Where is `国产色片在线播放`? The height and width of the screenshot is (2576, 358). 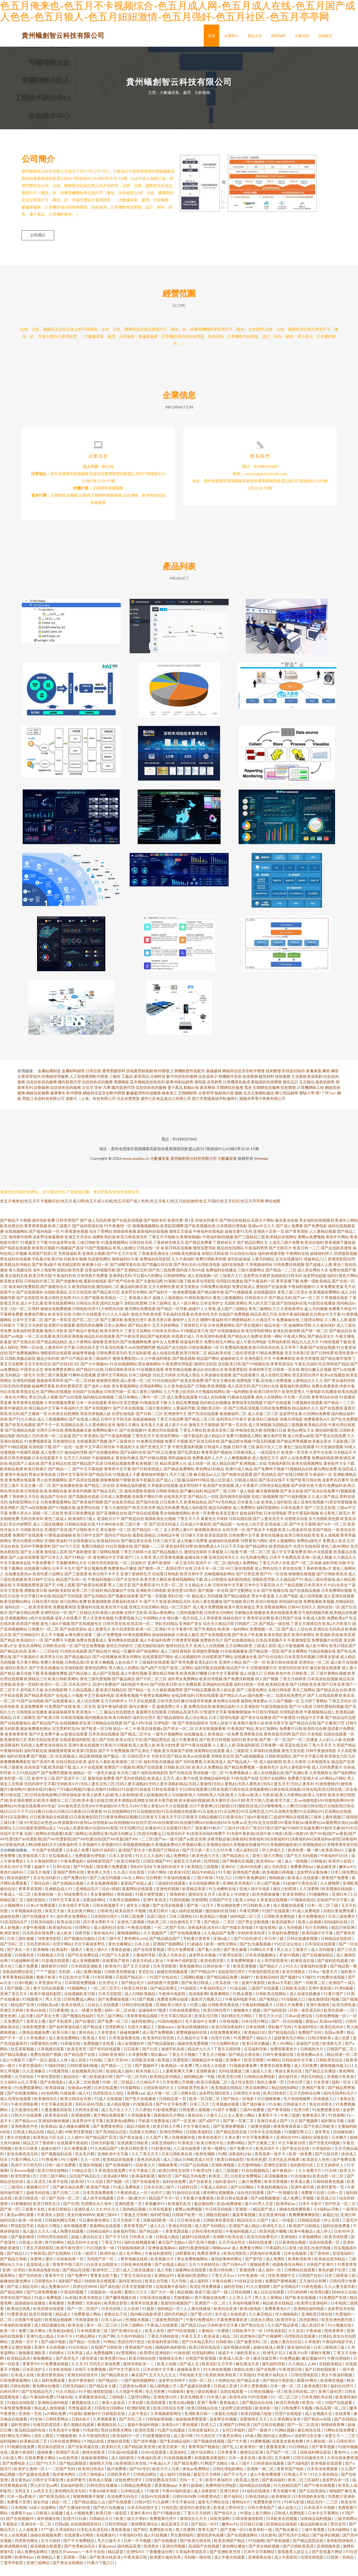 国产色片在线播放 is located at coordinates (141, 2109).